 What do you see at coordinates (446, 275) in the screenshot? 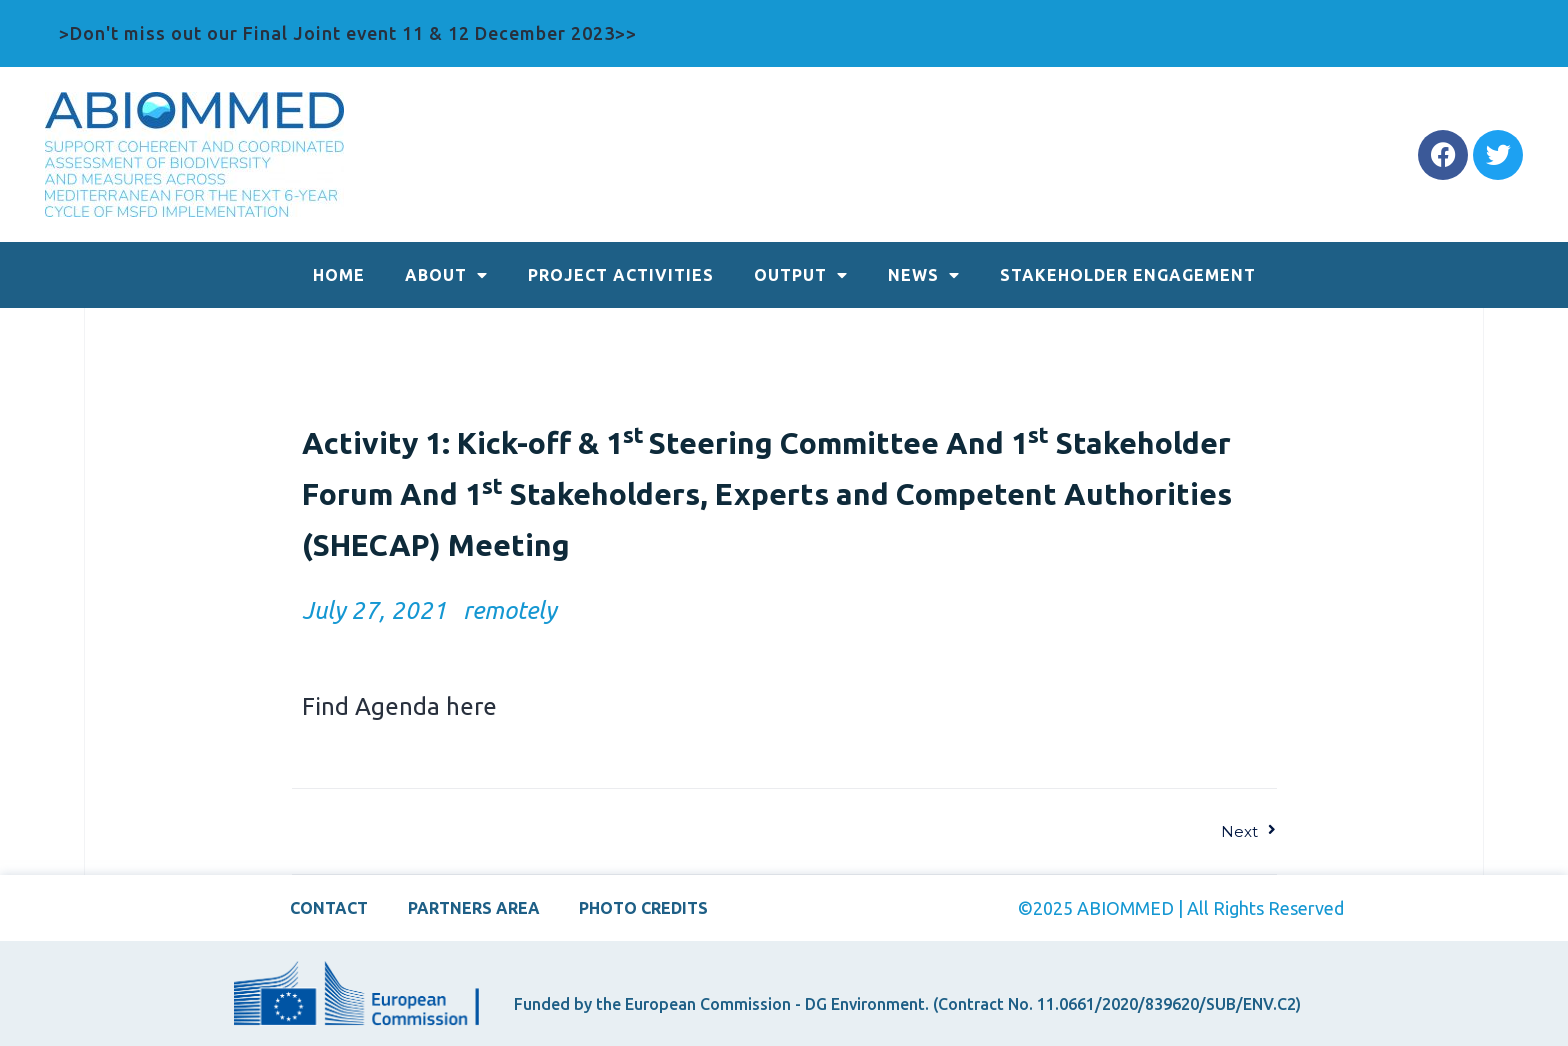
I see `ABOUT` at bounding box center [446, 275].